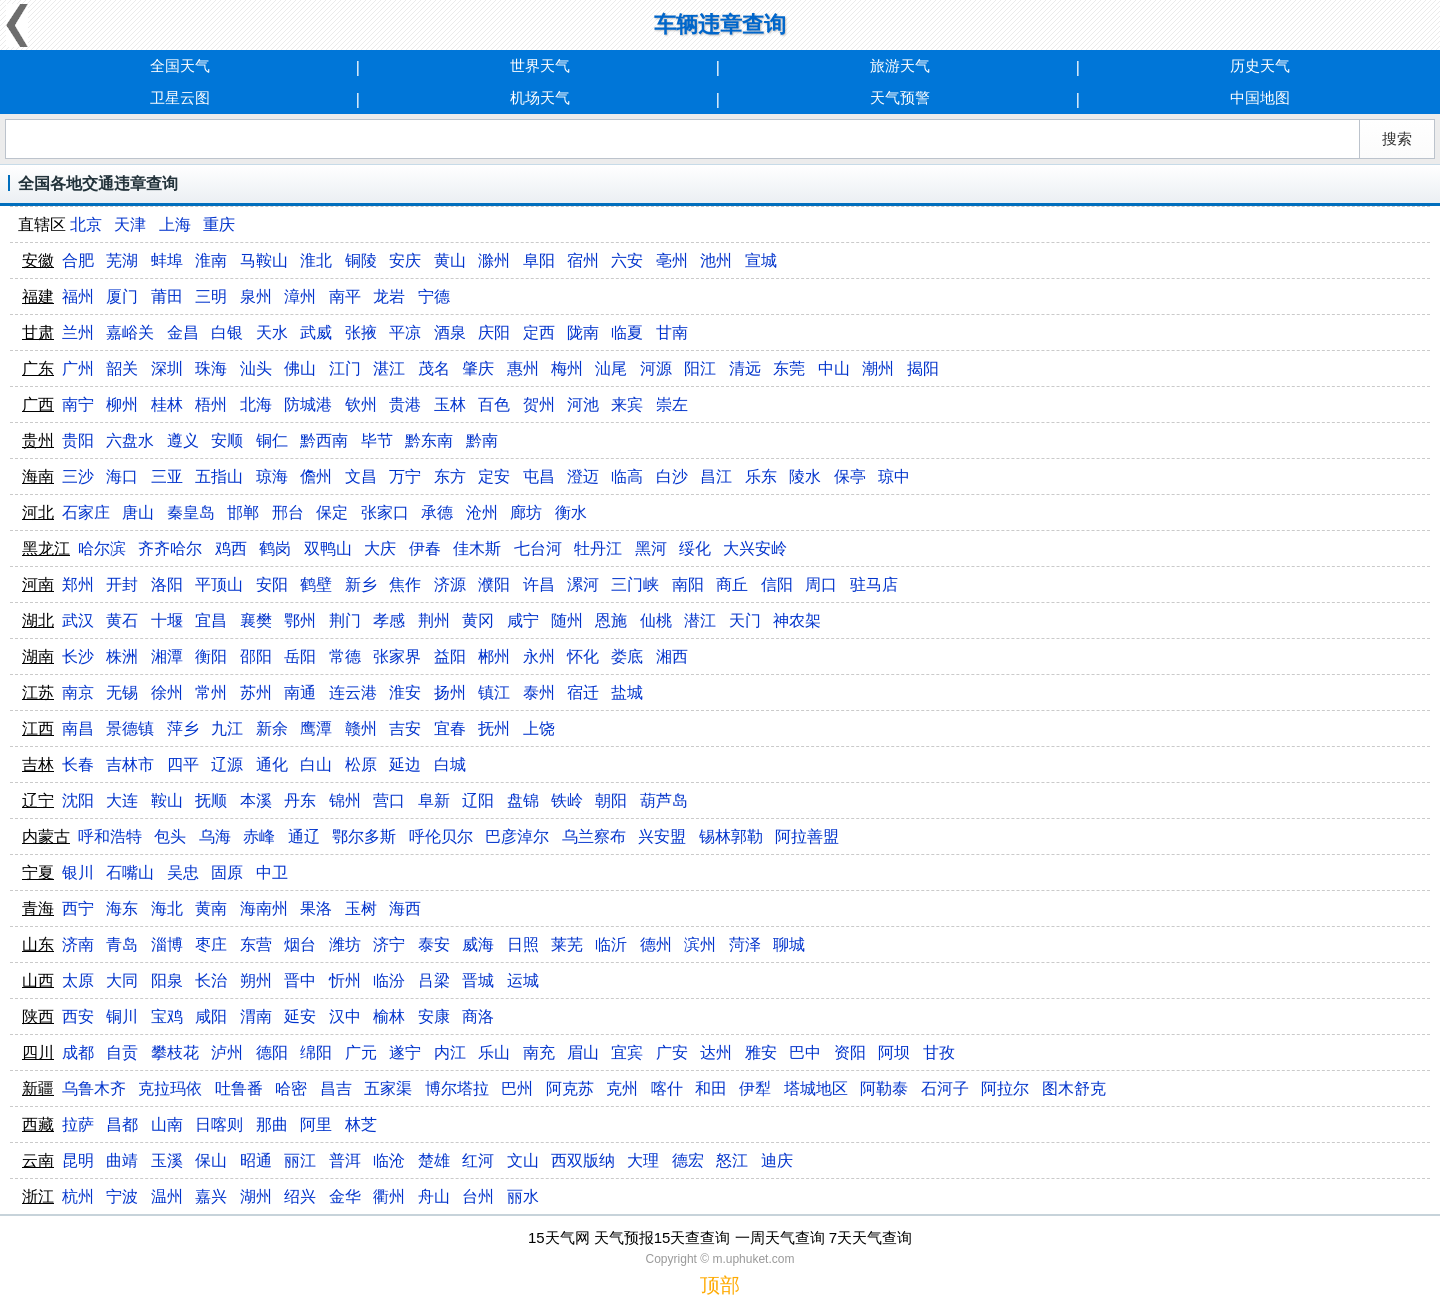 The width and height of the screenshot is (1440, 1311). What do you see at coordinates (361, 260) in the screenshot?
I see `铜陵` at bounding box center [361, 260].